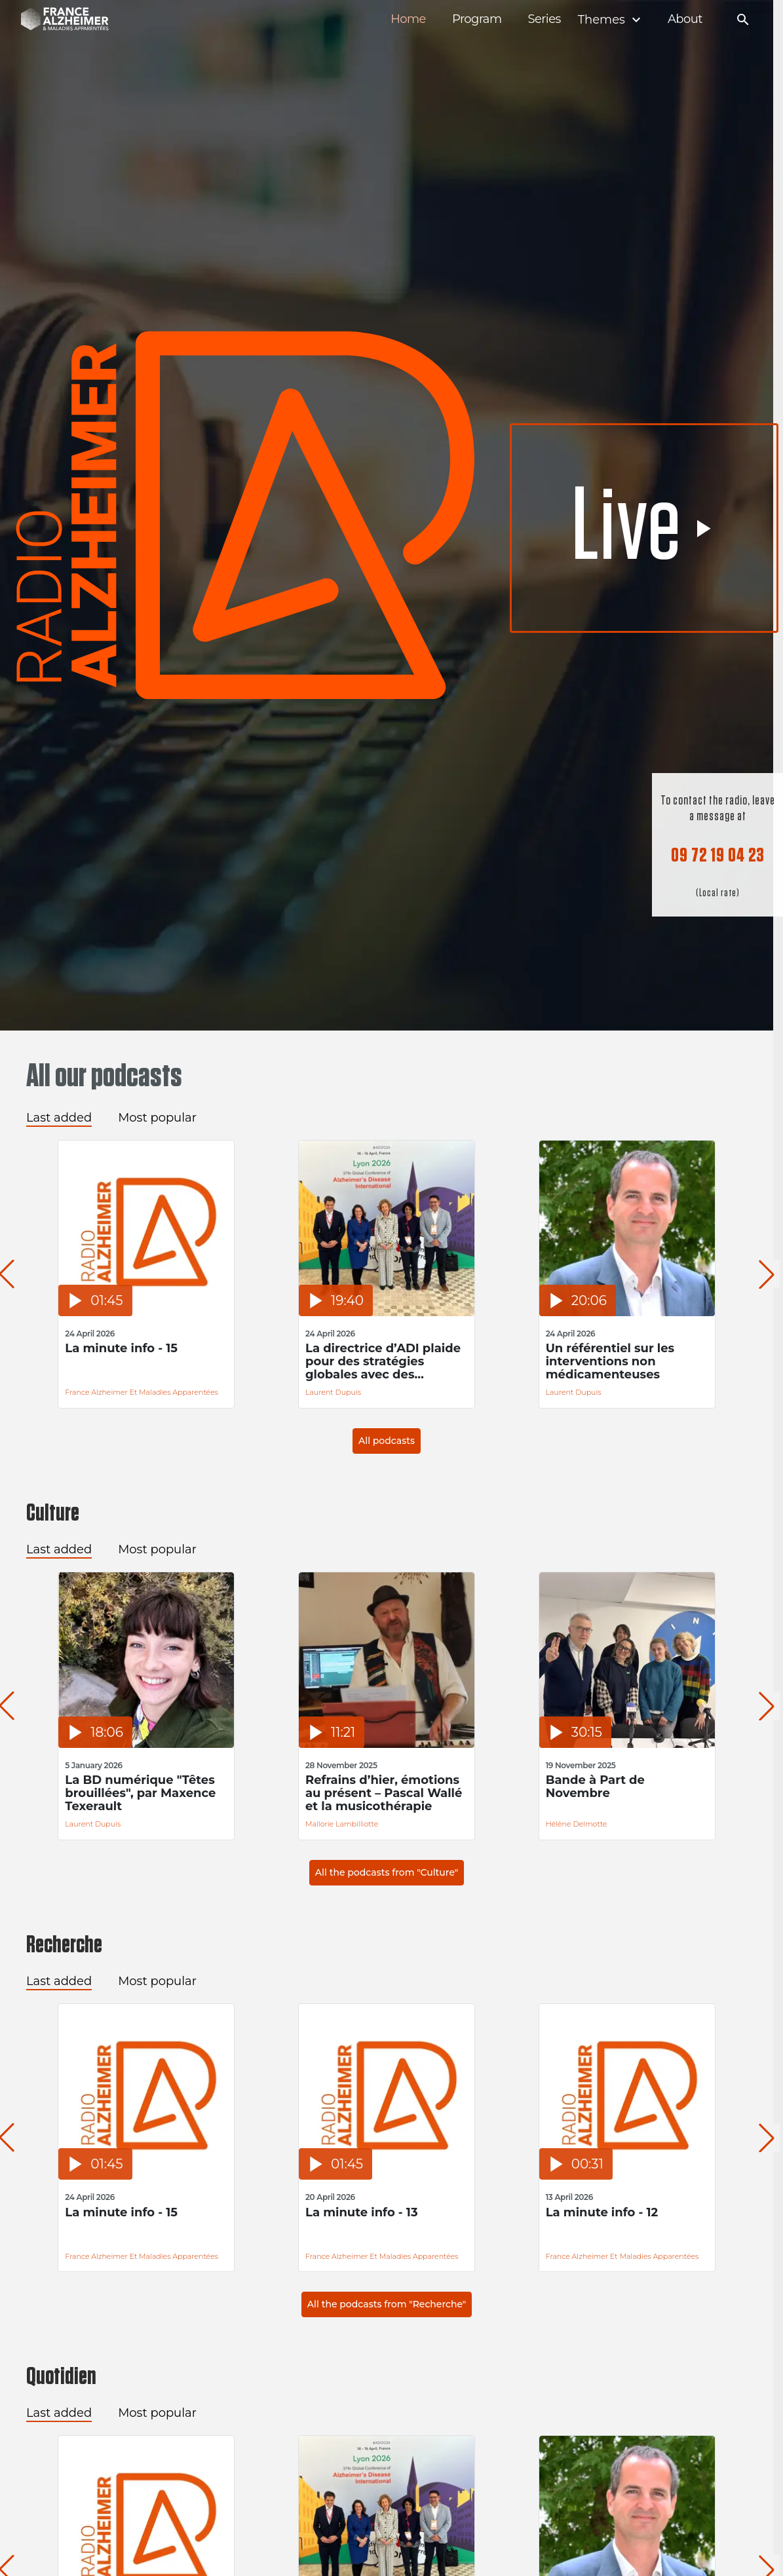  I want to click on Series, so click(543, 19).